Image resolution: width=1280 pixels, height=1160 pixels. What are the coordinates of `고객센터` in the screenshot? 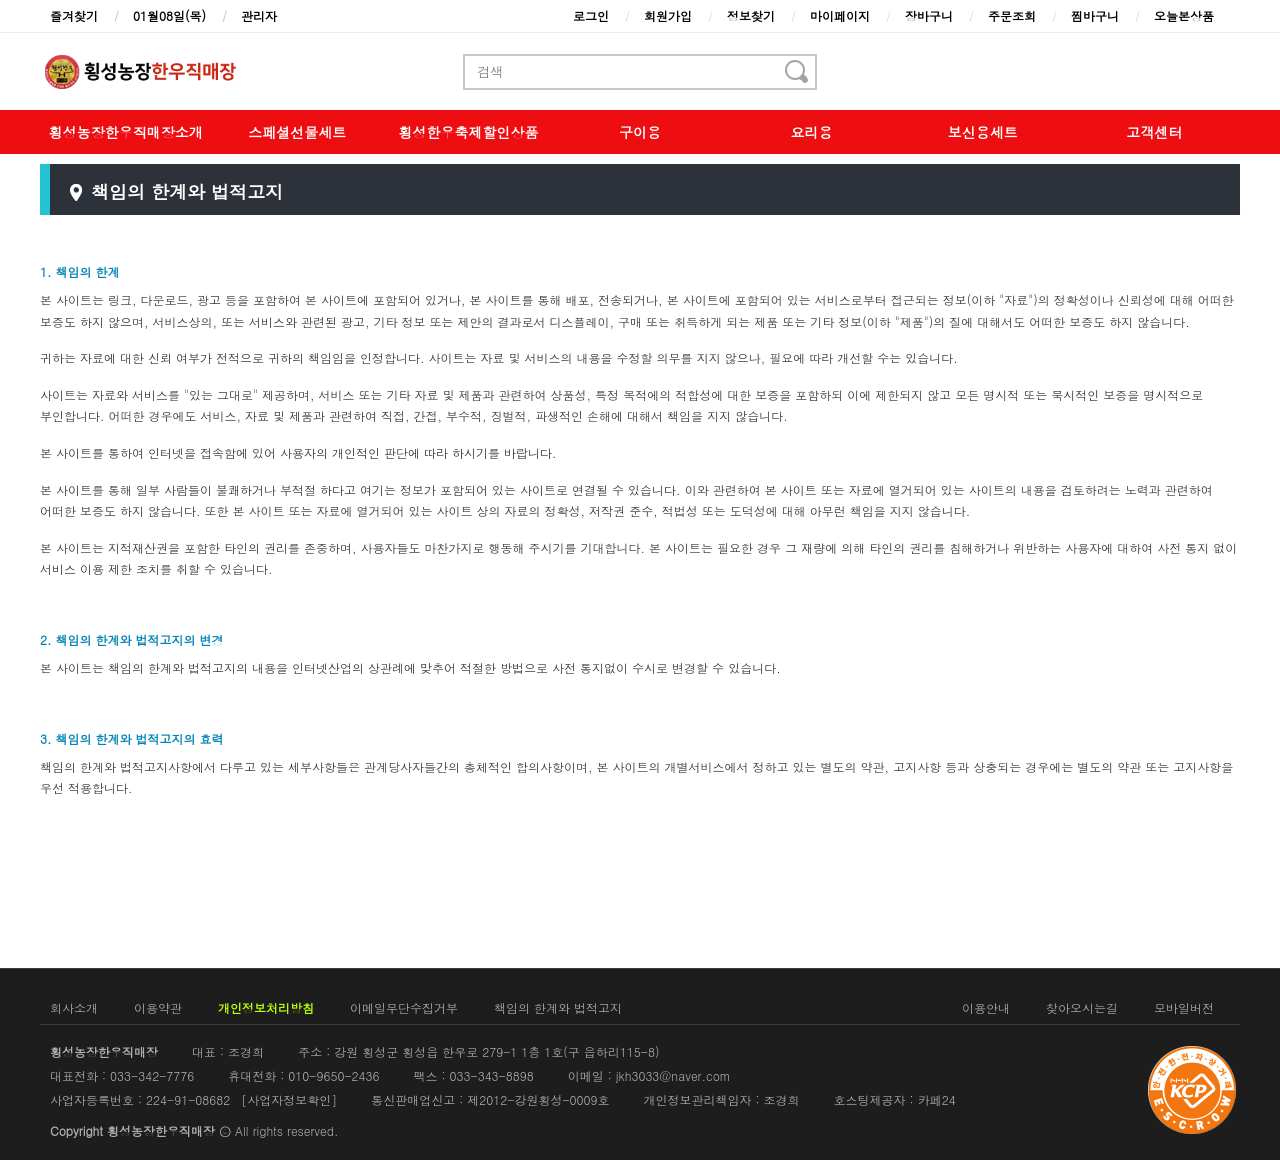 It's located at (1154, 132).